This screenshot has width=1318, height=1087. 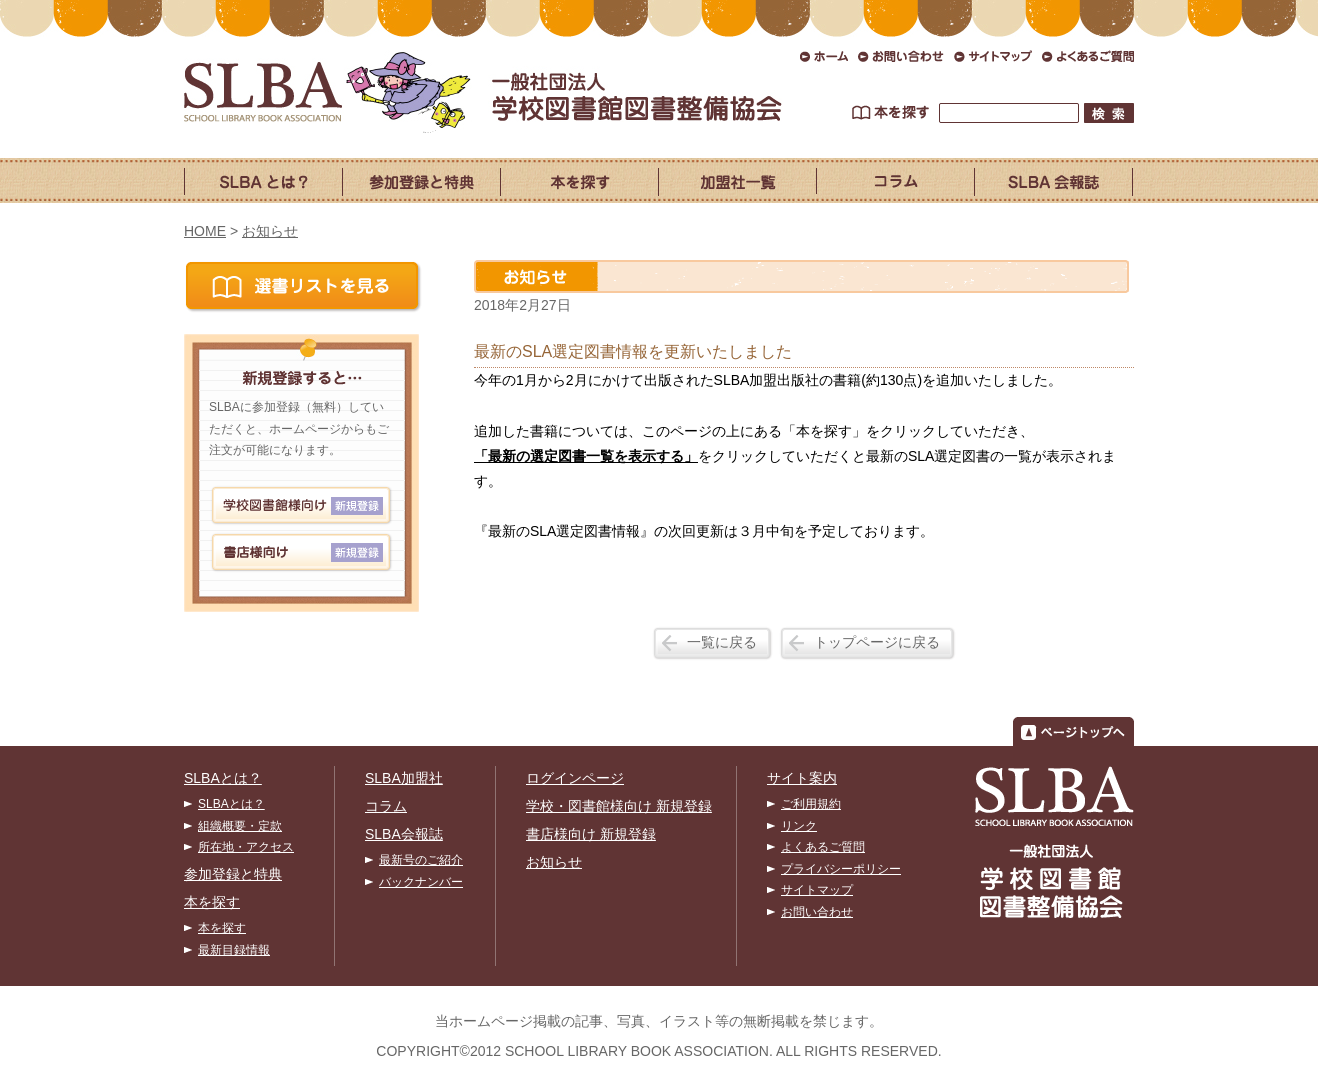 What do you see at coordinates (817, 890) in the screenshot?
I see `サイトマップ` at bounding box center [817, 890].